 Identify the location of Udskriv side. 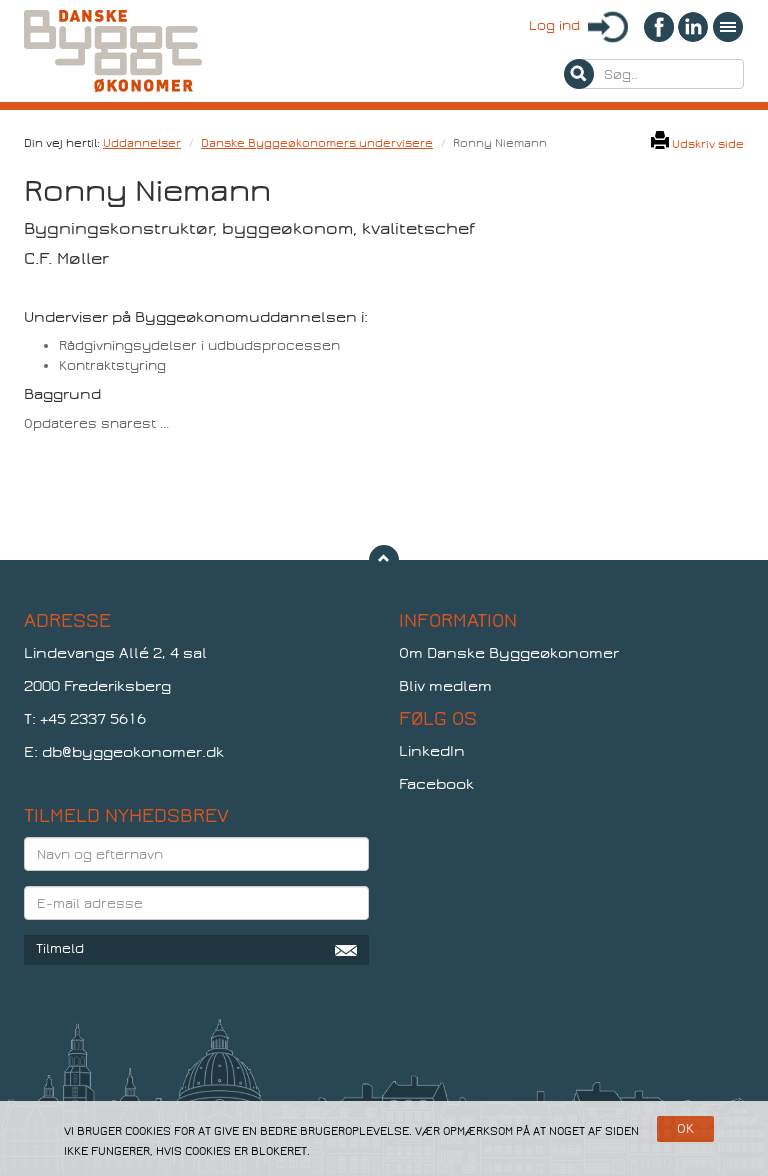
(697, 144).